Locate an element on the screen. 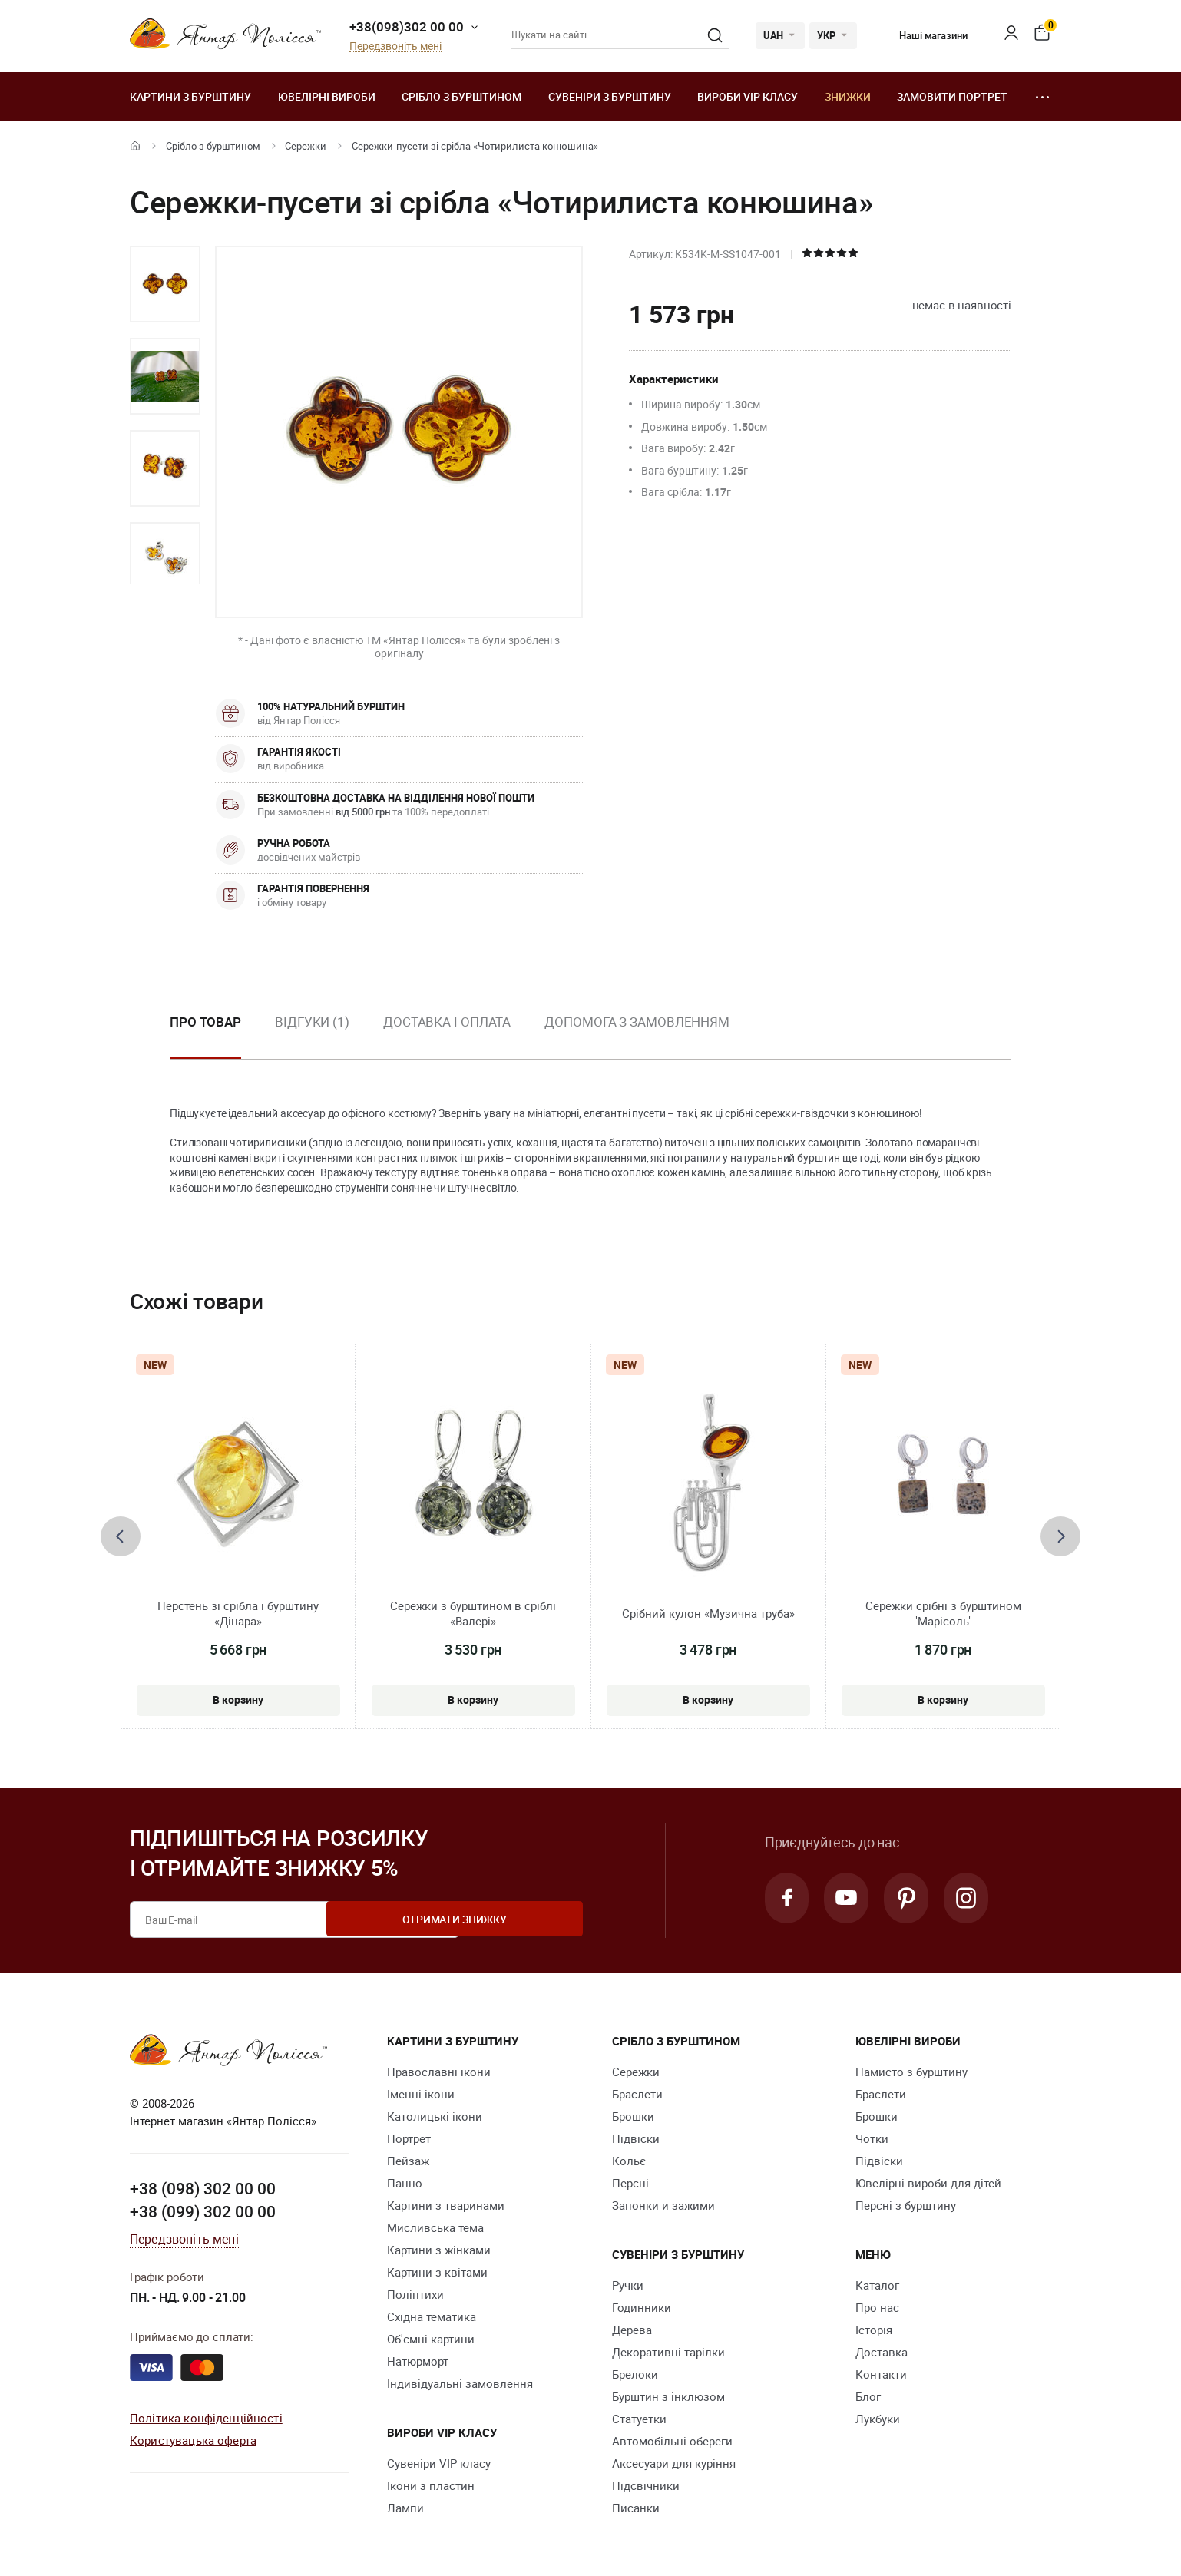 The image size is (1181, 2576). Срібло з бурштином is located at coordinates (461, 96).